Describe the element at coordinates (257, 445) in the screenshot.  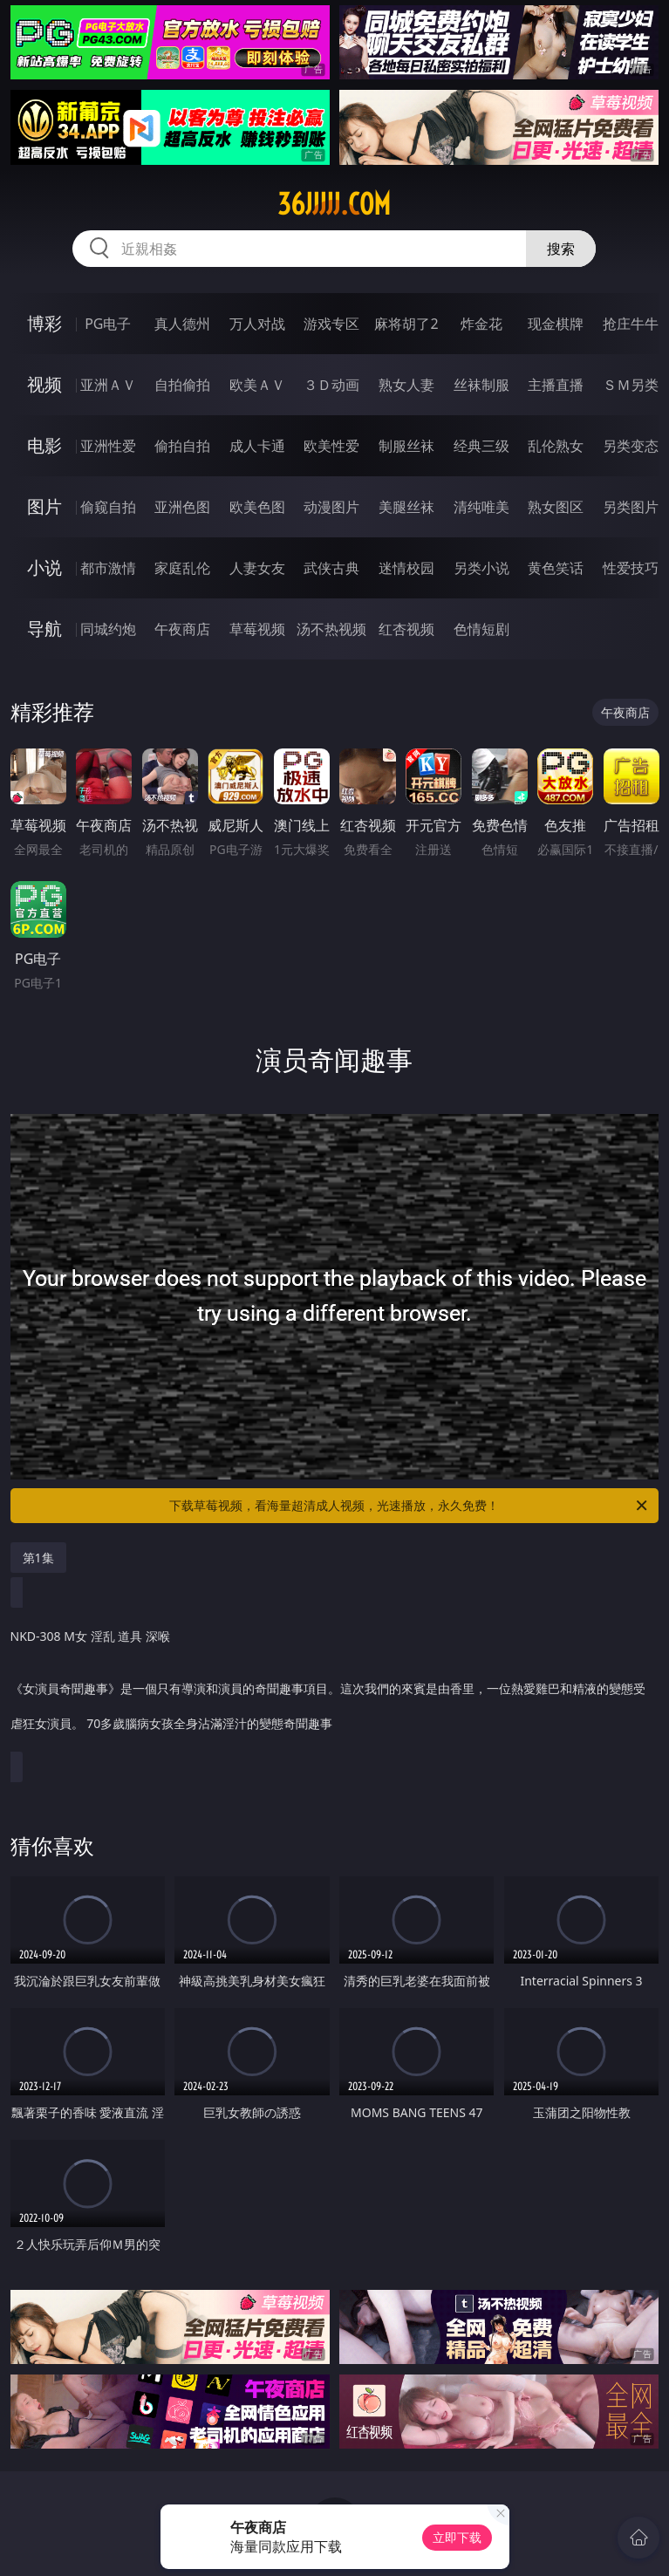
I see `成人卡通` at that location.